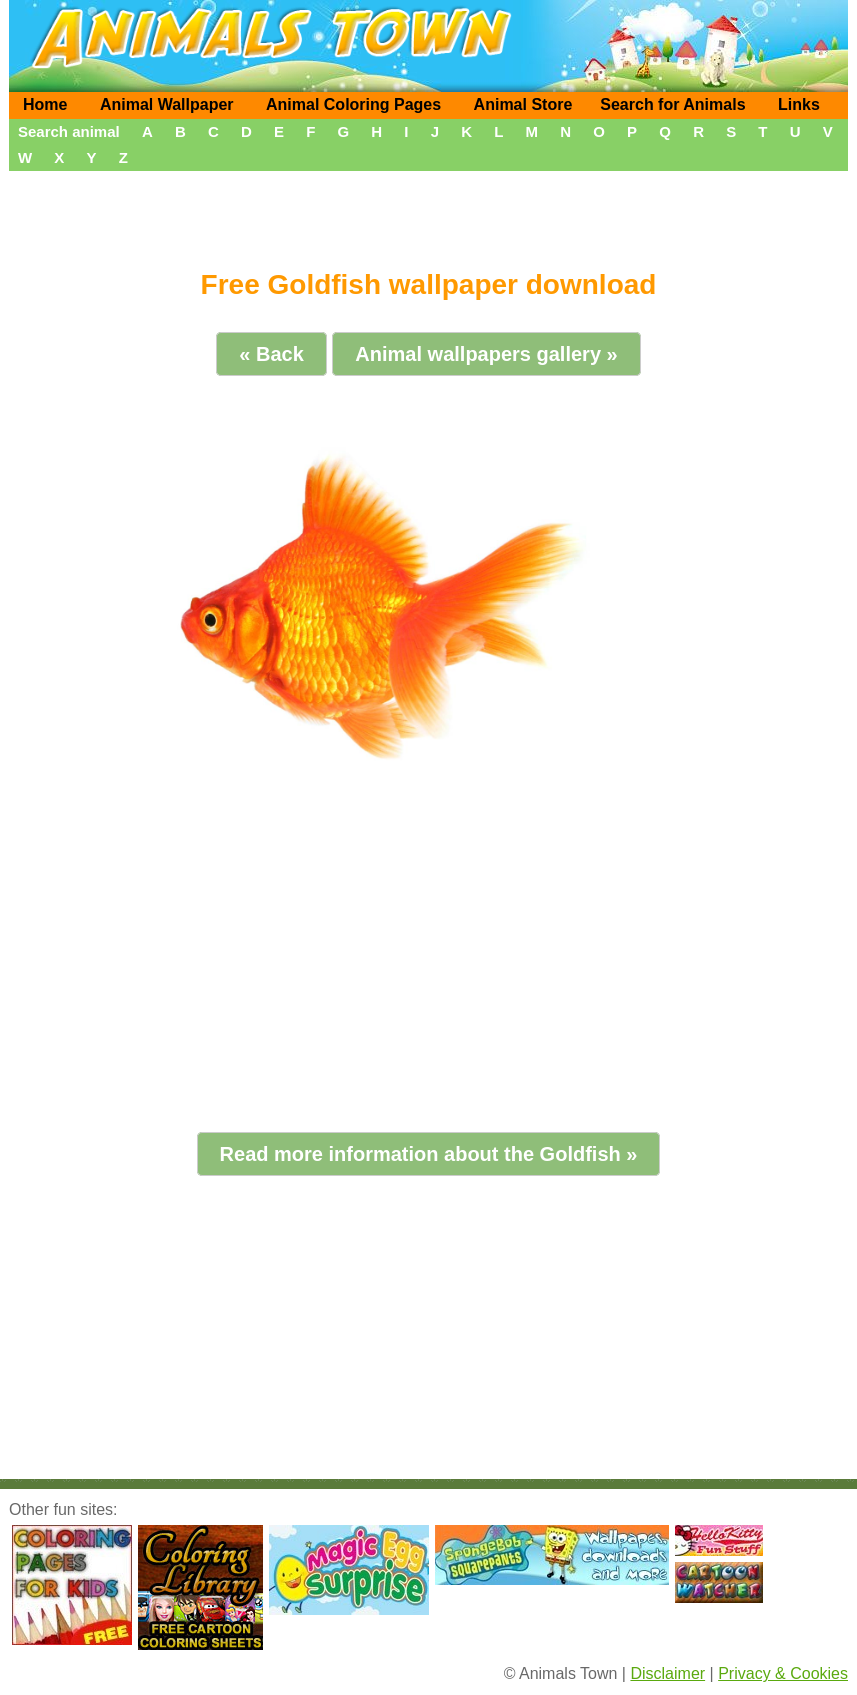  Describe the element at coordinates (45, 104) in the screenshot. I see `Home` at that location.